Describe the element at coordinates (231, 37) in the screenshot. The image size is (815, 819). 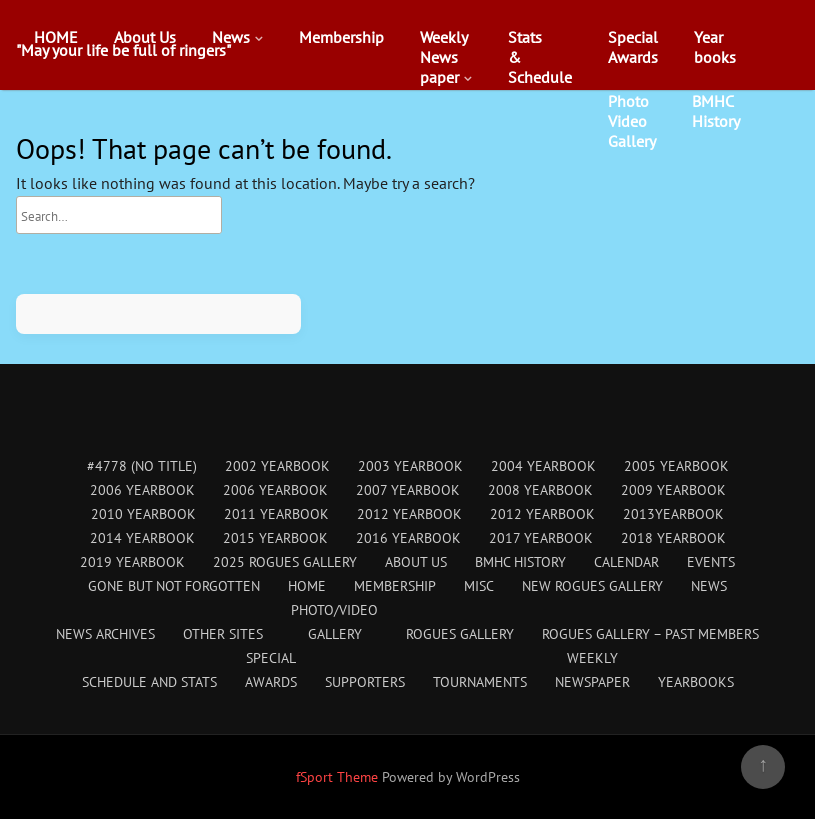
I see `News` at that location.